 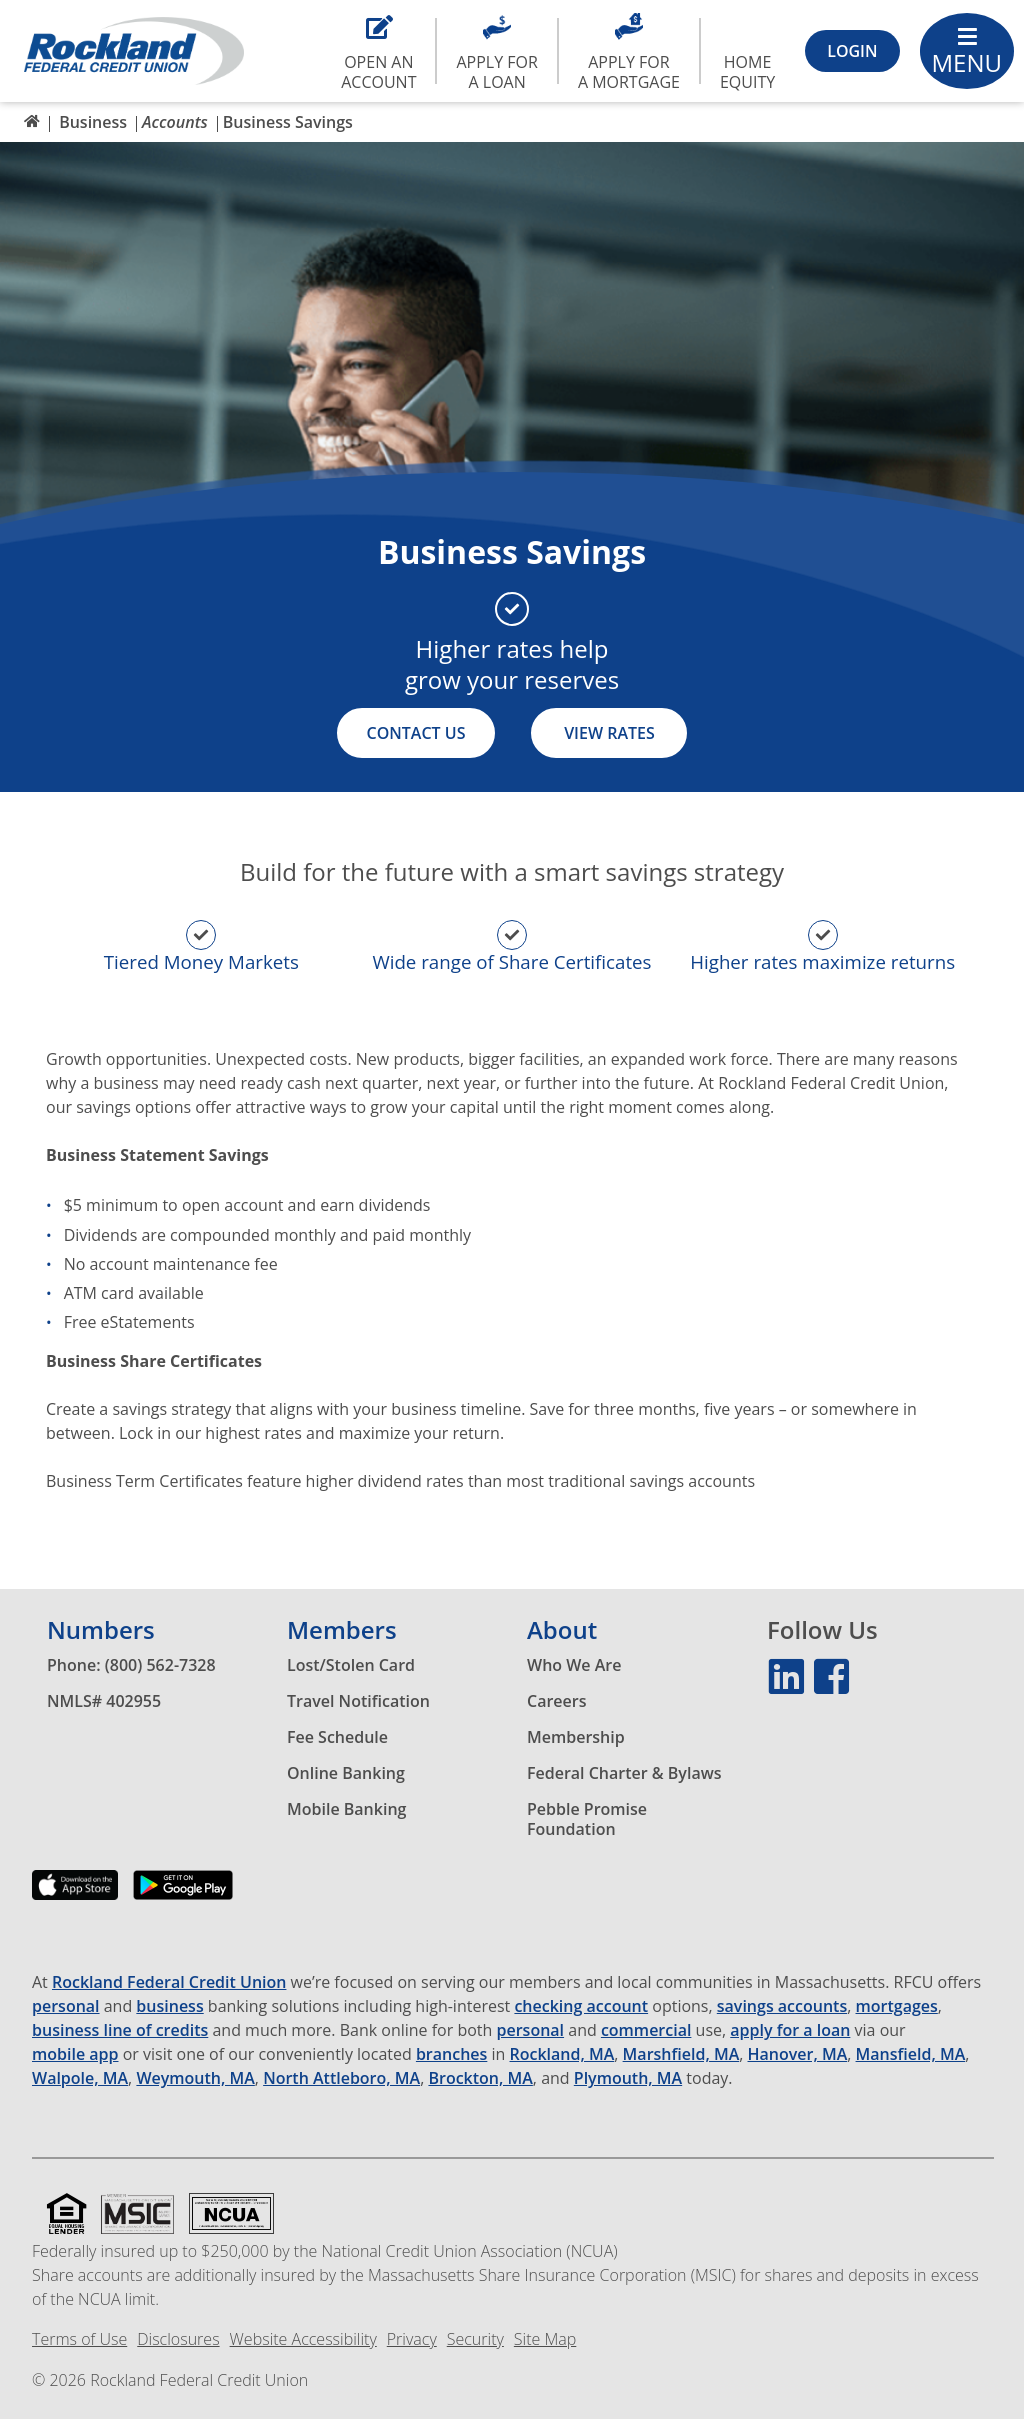 I want to click on Mansfield, MA, so click(x=911, y=2054).